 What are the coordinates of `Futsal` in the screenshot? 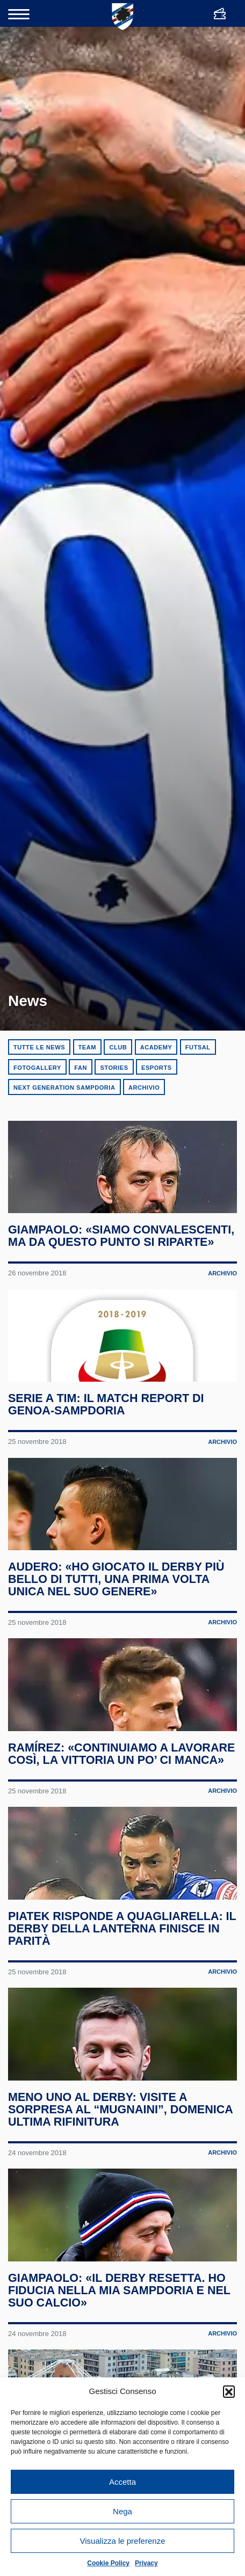 It's located at (198, 1047).